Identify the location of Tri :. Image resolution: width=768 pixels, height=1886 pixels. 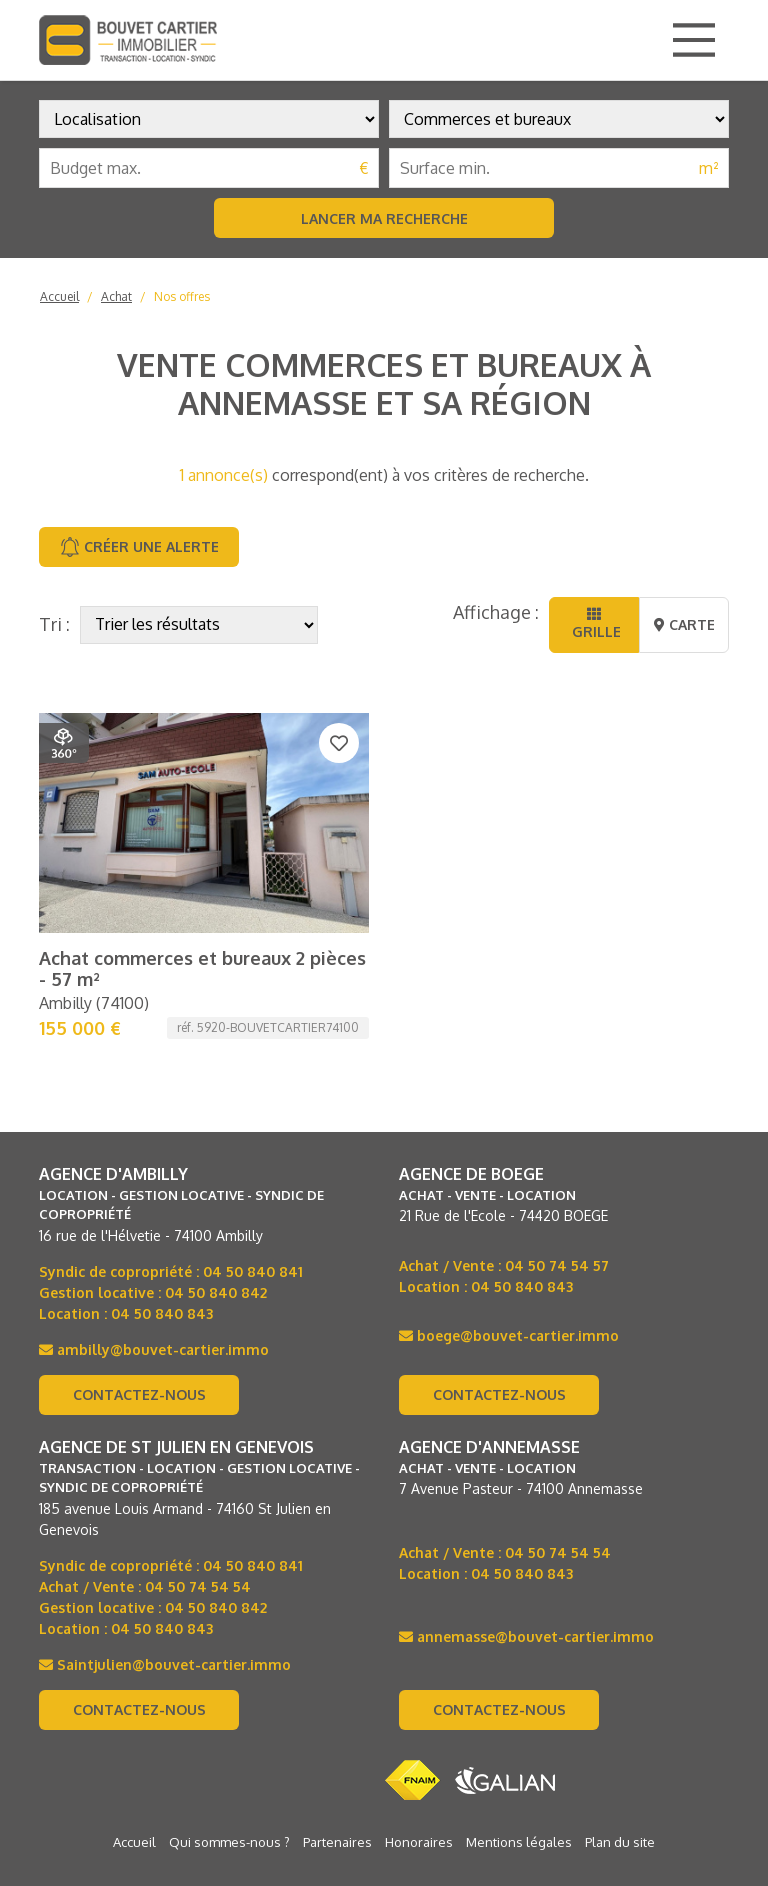
(54, 624).